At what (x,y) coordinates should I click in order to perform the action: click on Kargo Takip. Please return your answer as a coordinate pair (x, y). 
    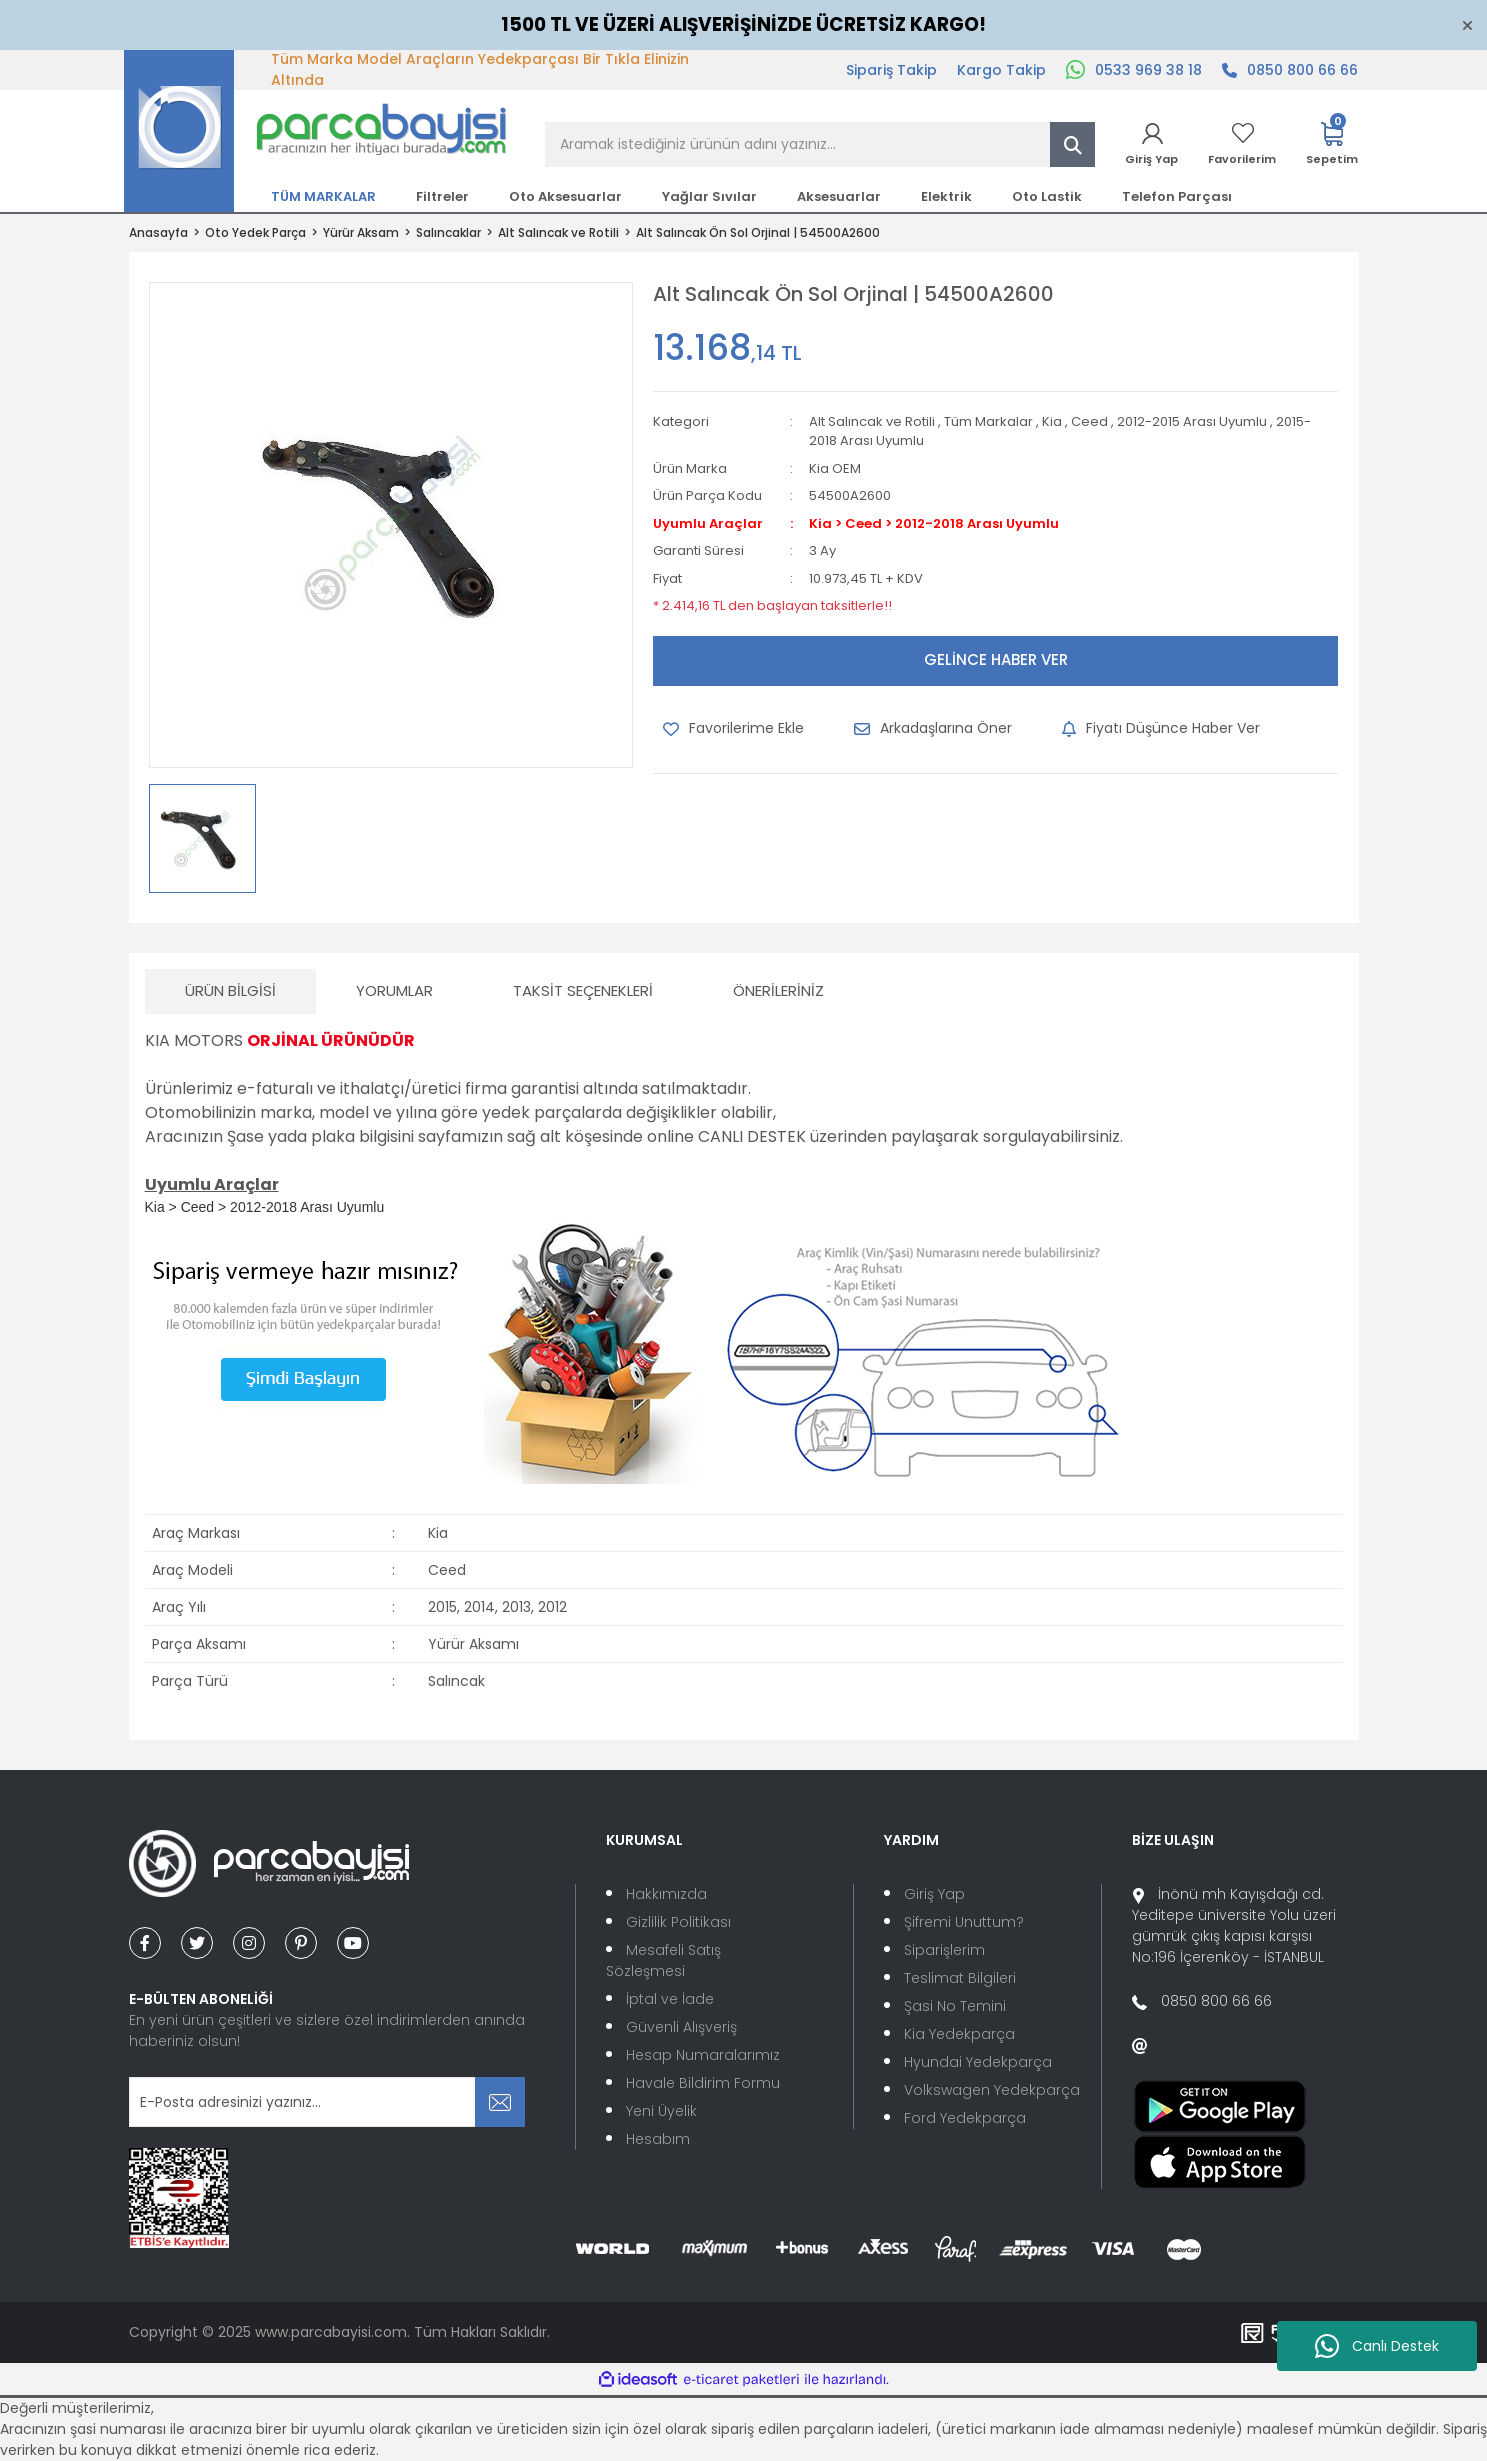
    Looking at the image, I should click on (1001, 70).